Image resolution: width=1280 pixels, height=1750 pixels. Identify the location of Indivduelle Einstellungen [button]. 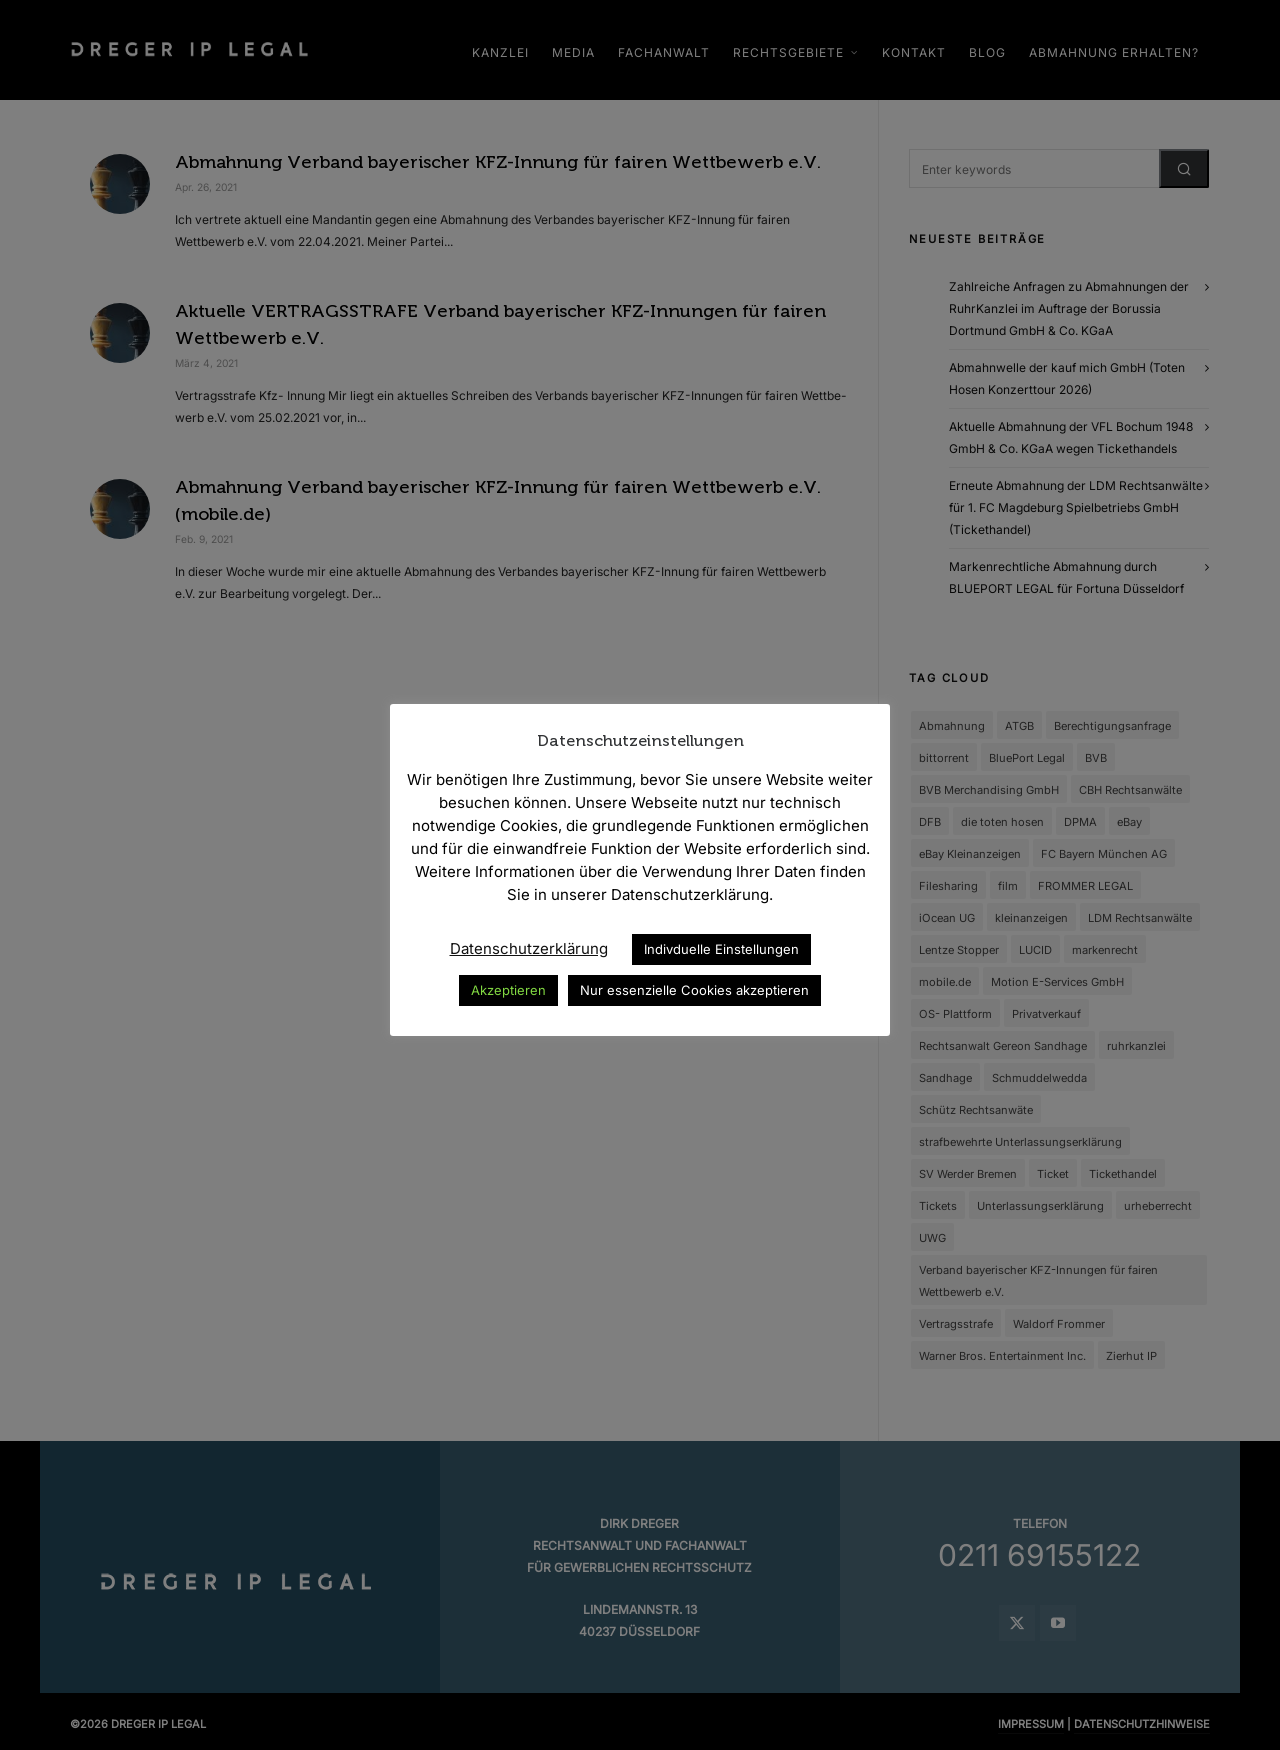
(721, 949).